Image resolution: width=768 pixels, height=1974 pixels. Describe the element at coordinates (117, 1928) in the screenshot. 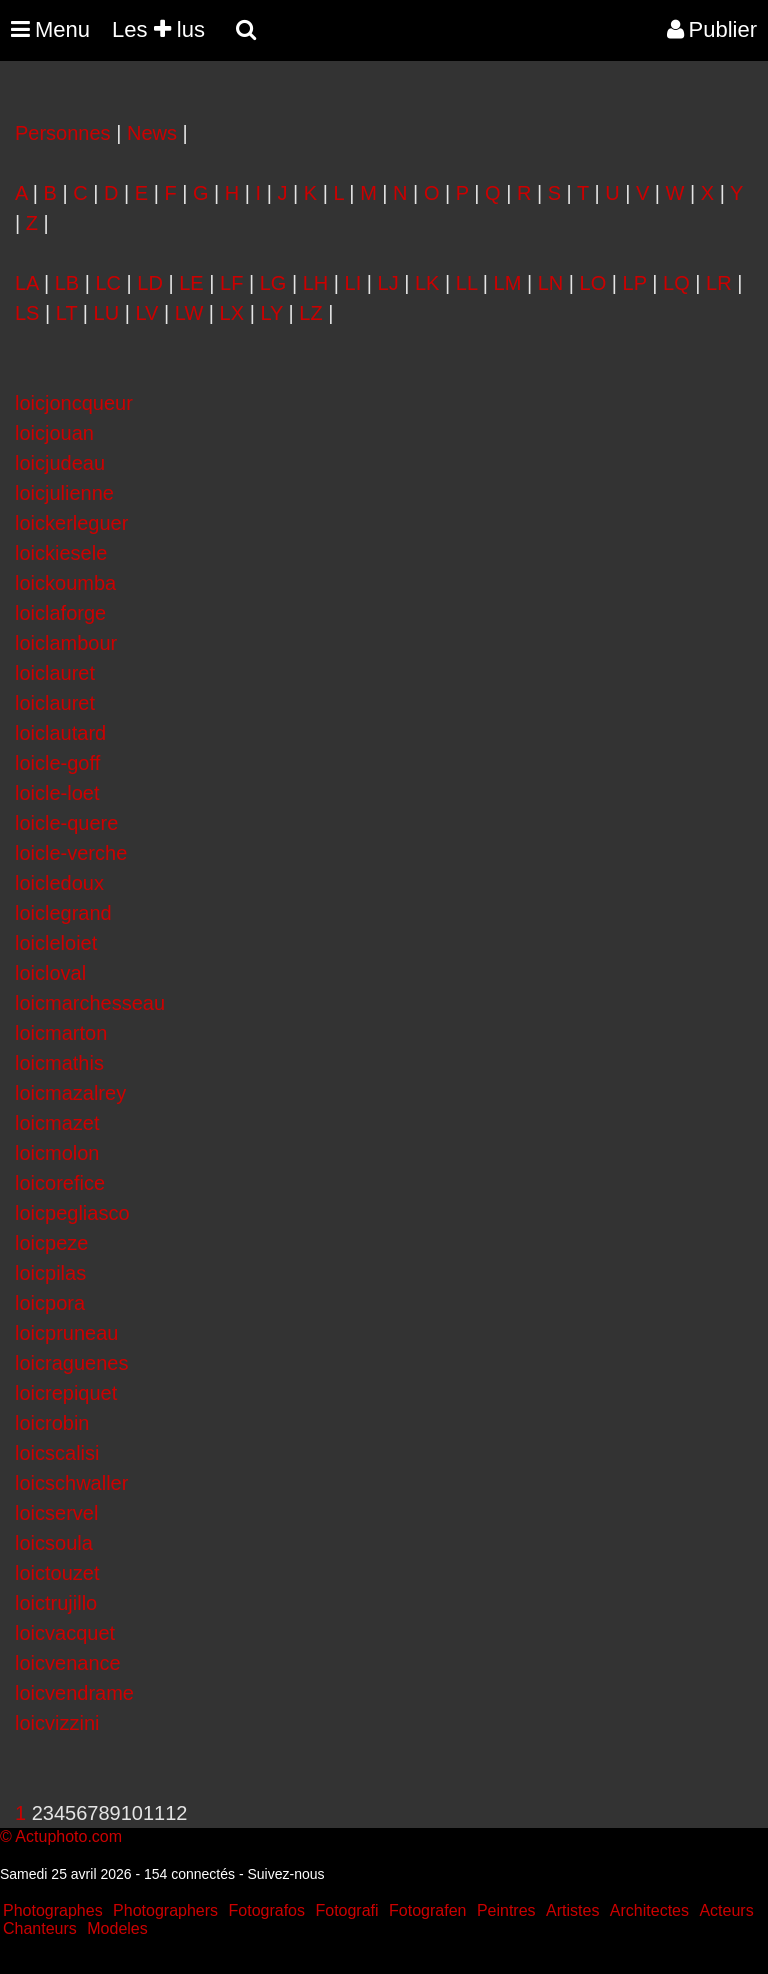

I see `Modeles` at that location.